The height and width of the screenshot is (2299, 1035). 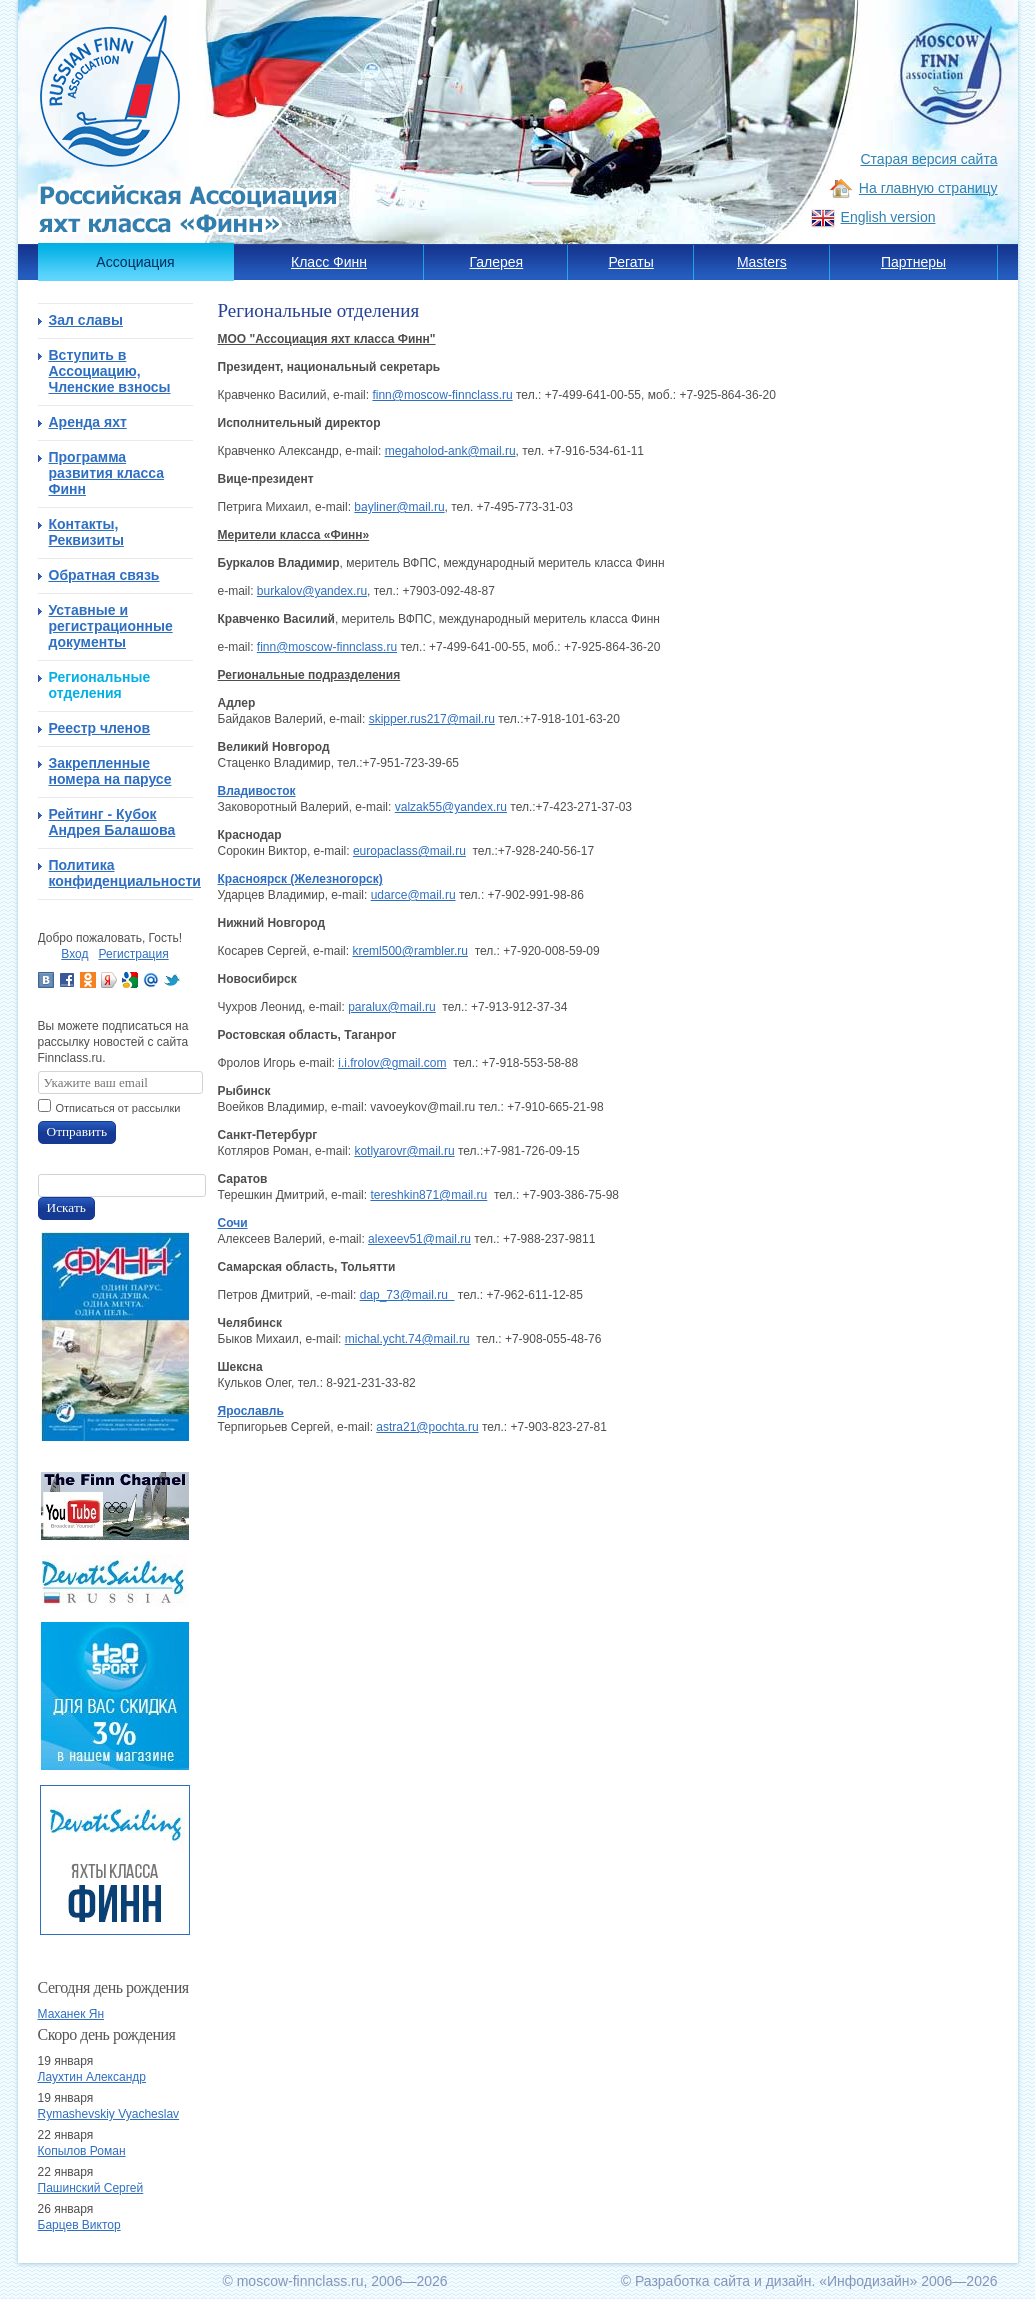 I want to click on Регистрация, so click(x=134, y=954).